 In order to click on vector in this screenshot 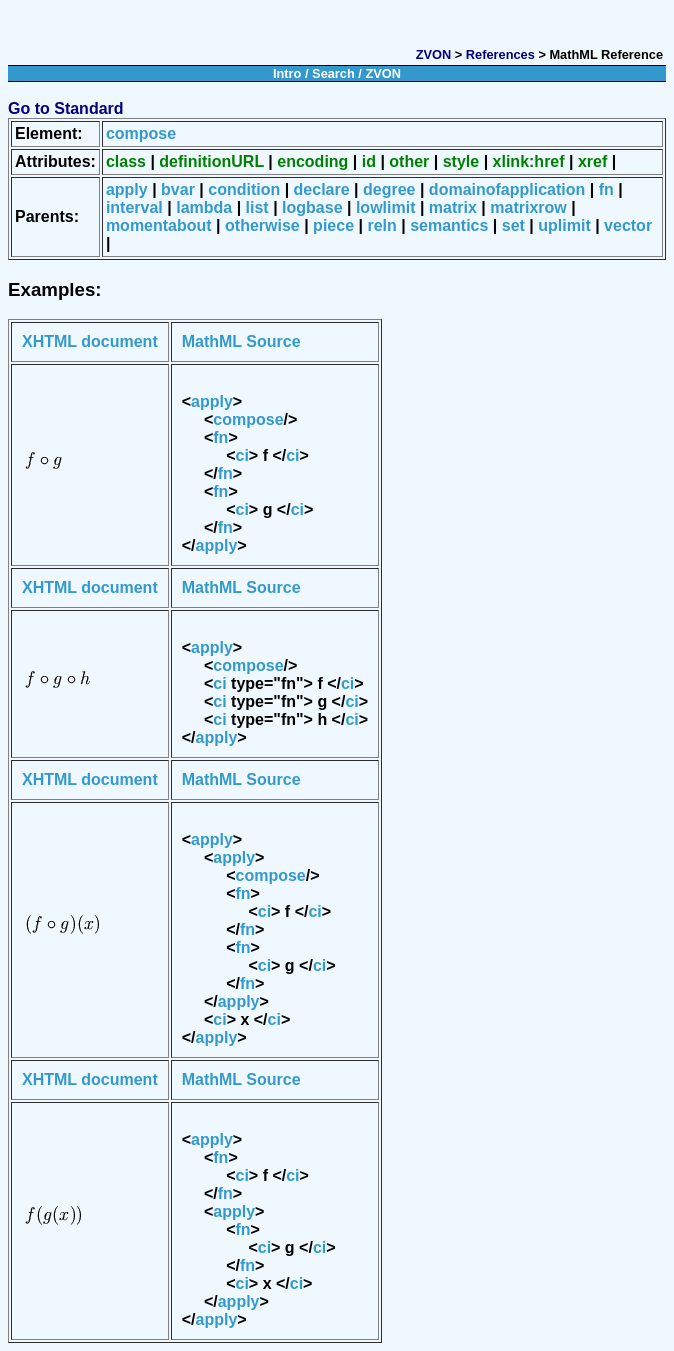, I will do `click(628, 225)`.